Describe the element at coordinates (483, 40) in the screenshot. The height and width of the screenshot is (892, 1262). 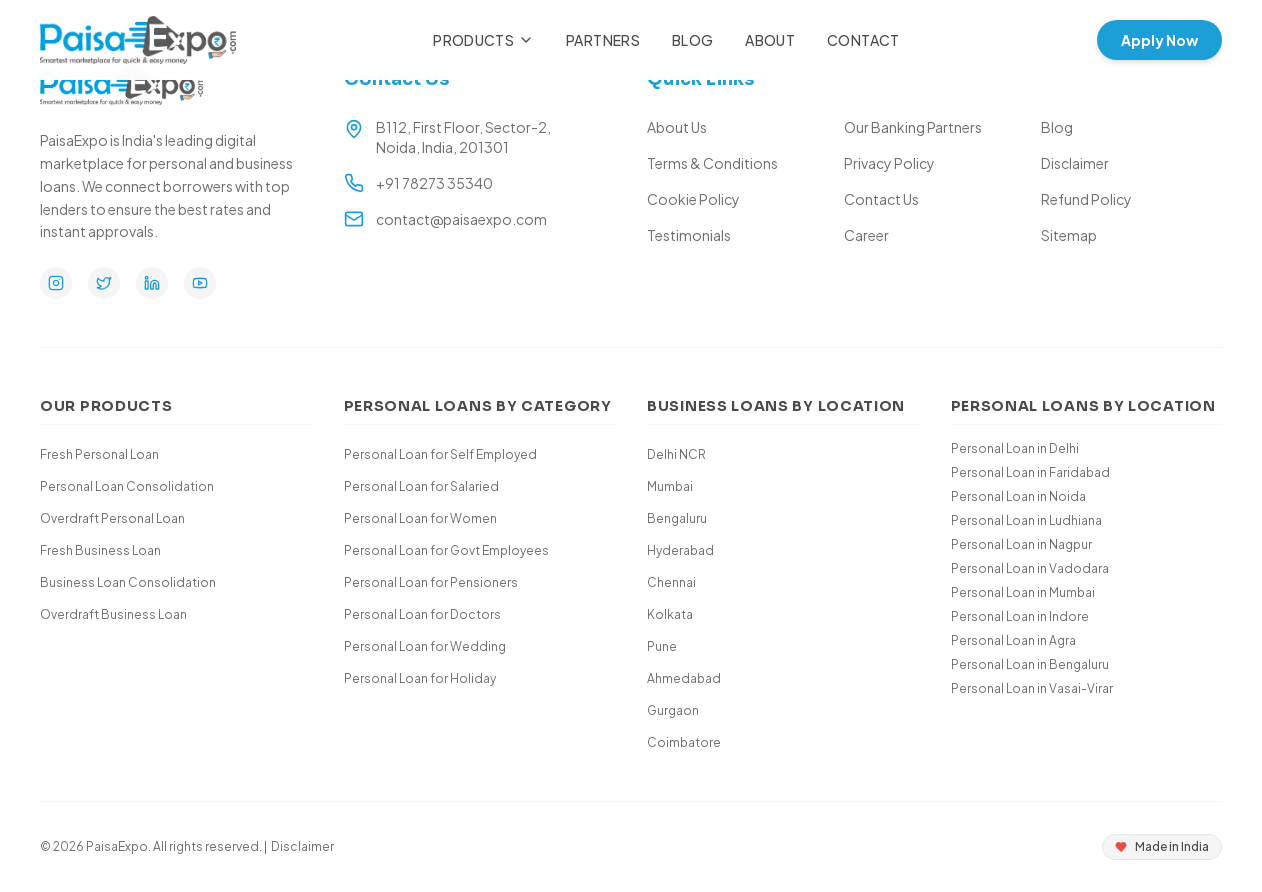
I see `Products` at that location.